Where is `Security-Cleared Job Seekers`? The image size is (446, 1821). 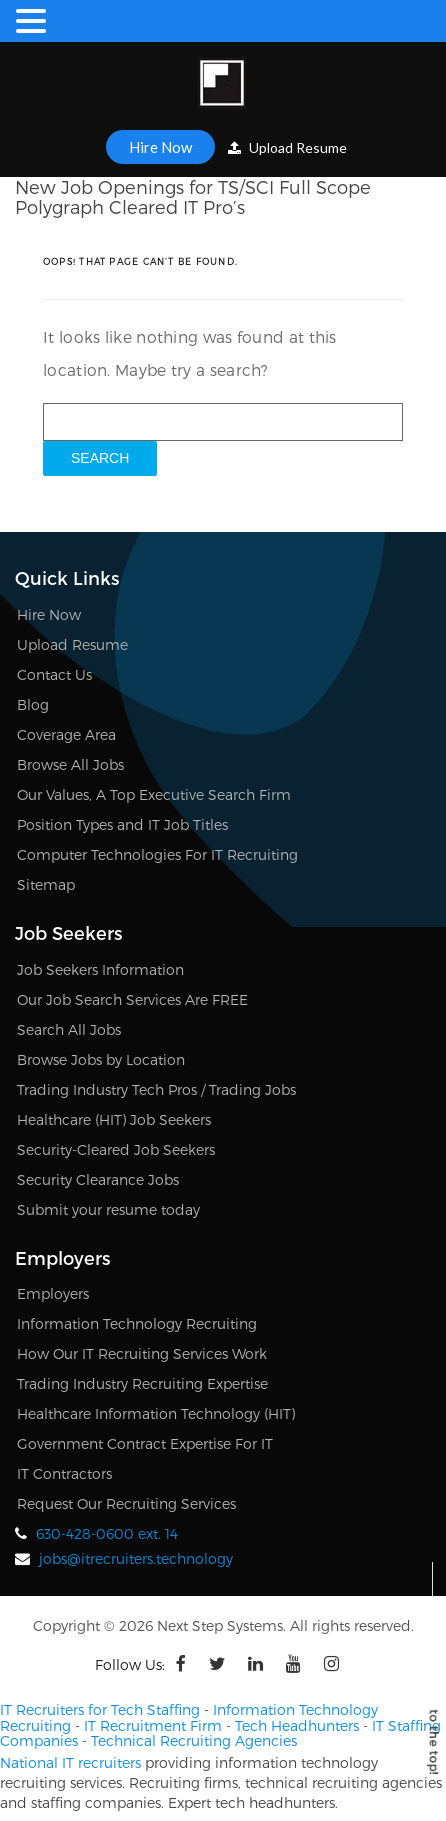 Security-Cleared Job Seekers is located at coordinates (116, 1149).